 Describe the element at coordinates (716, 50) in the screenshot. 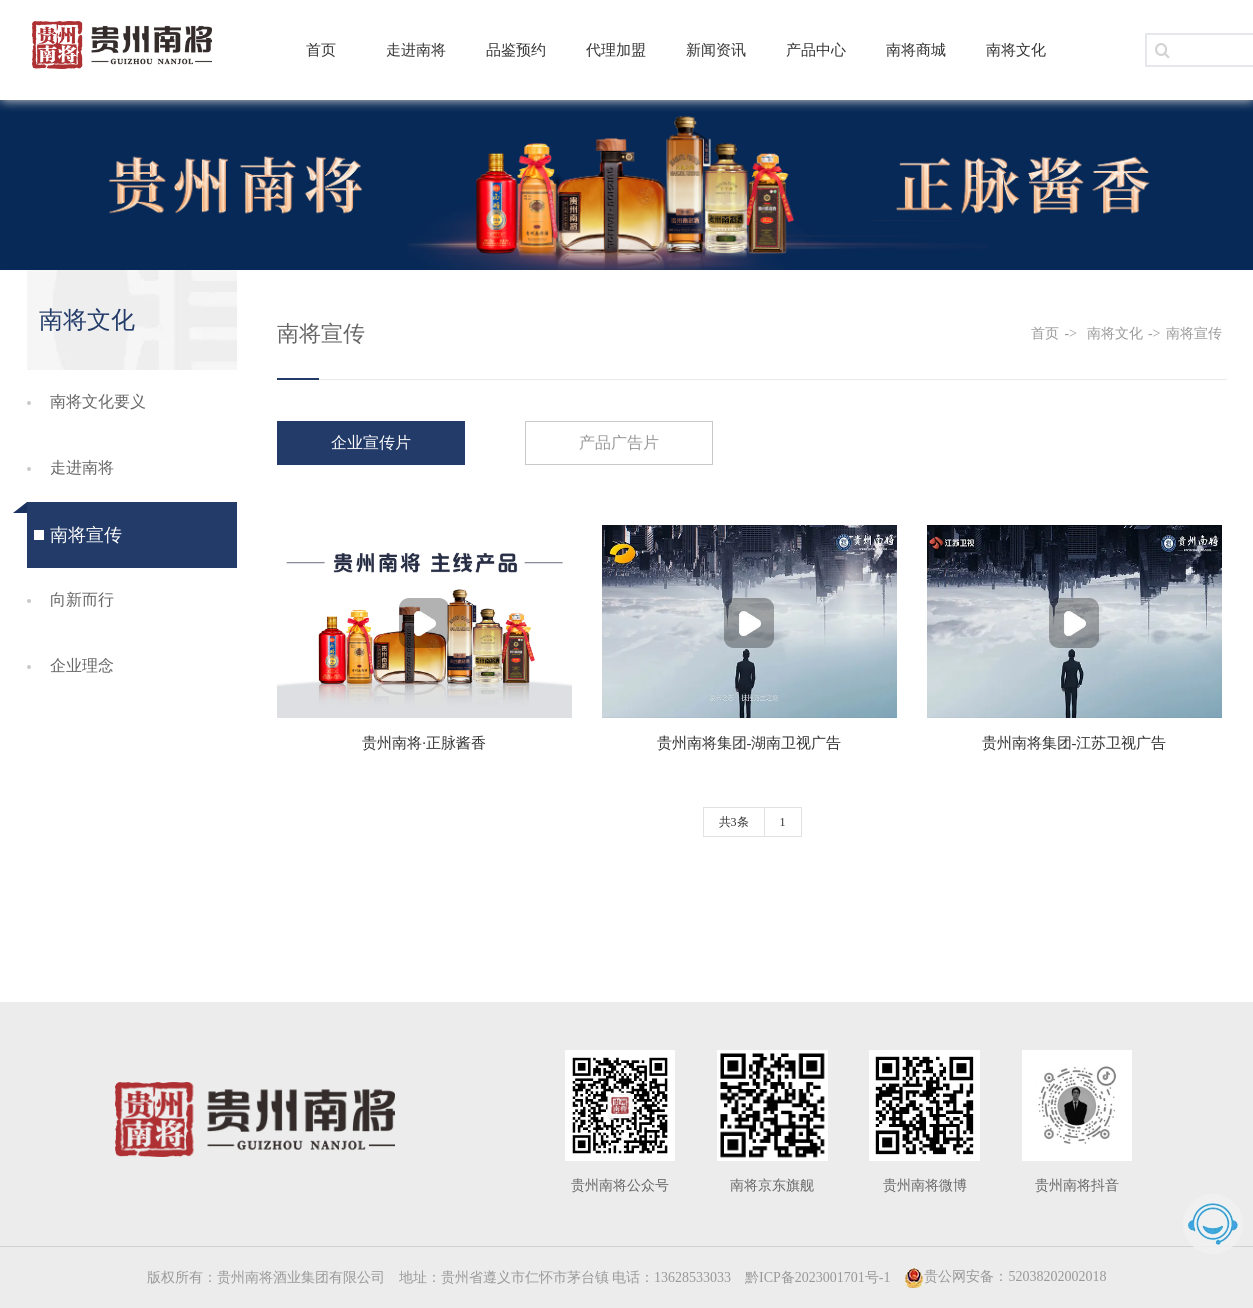

I see `新闻资讯` at that location.